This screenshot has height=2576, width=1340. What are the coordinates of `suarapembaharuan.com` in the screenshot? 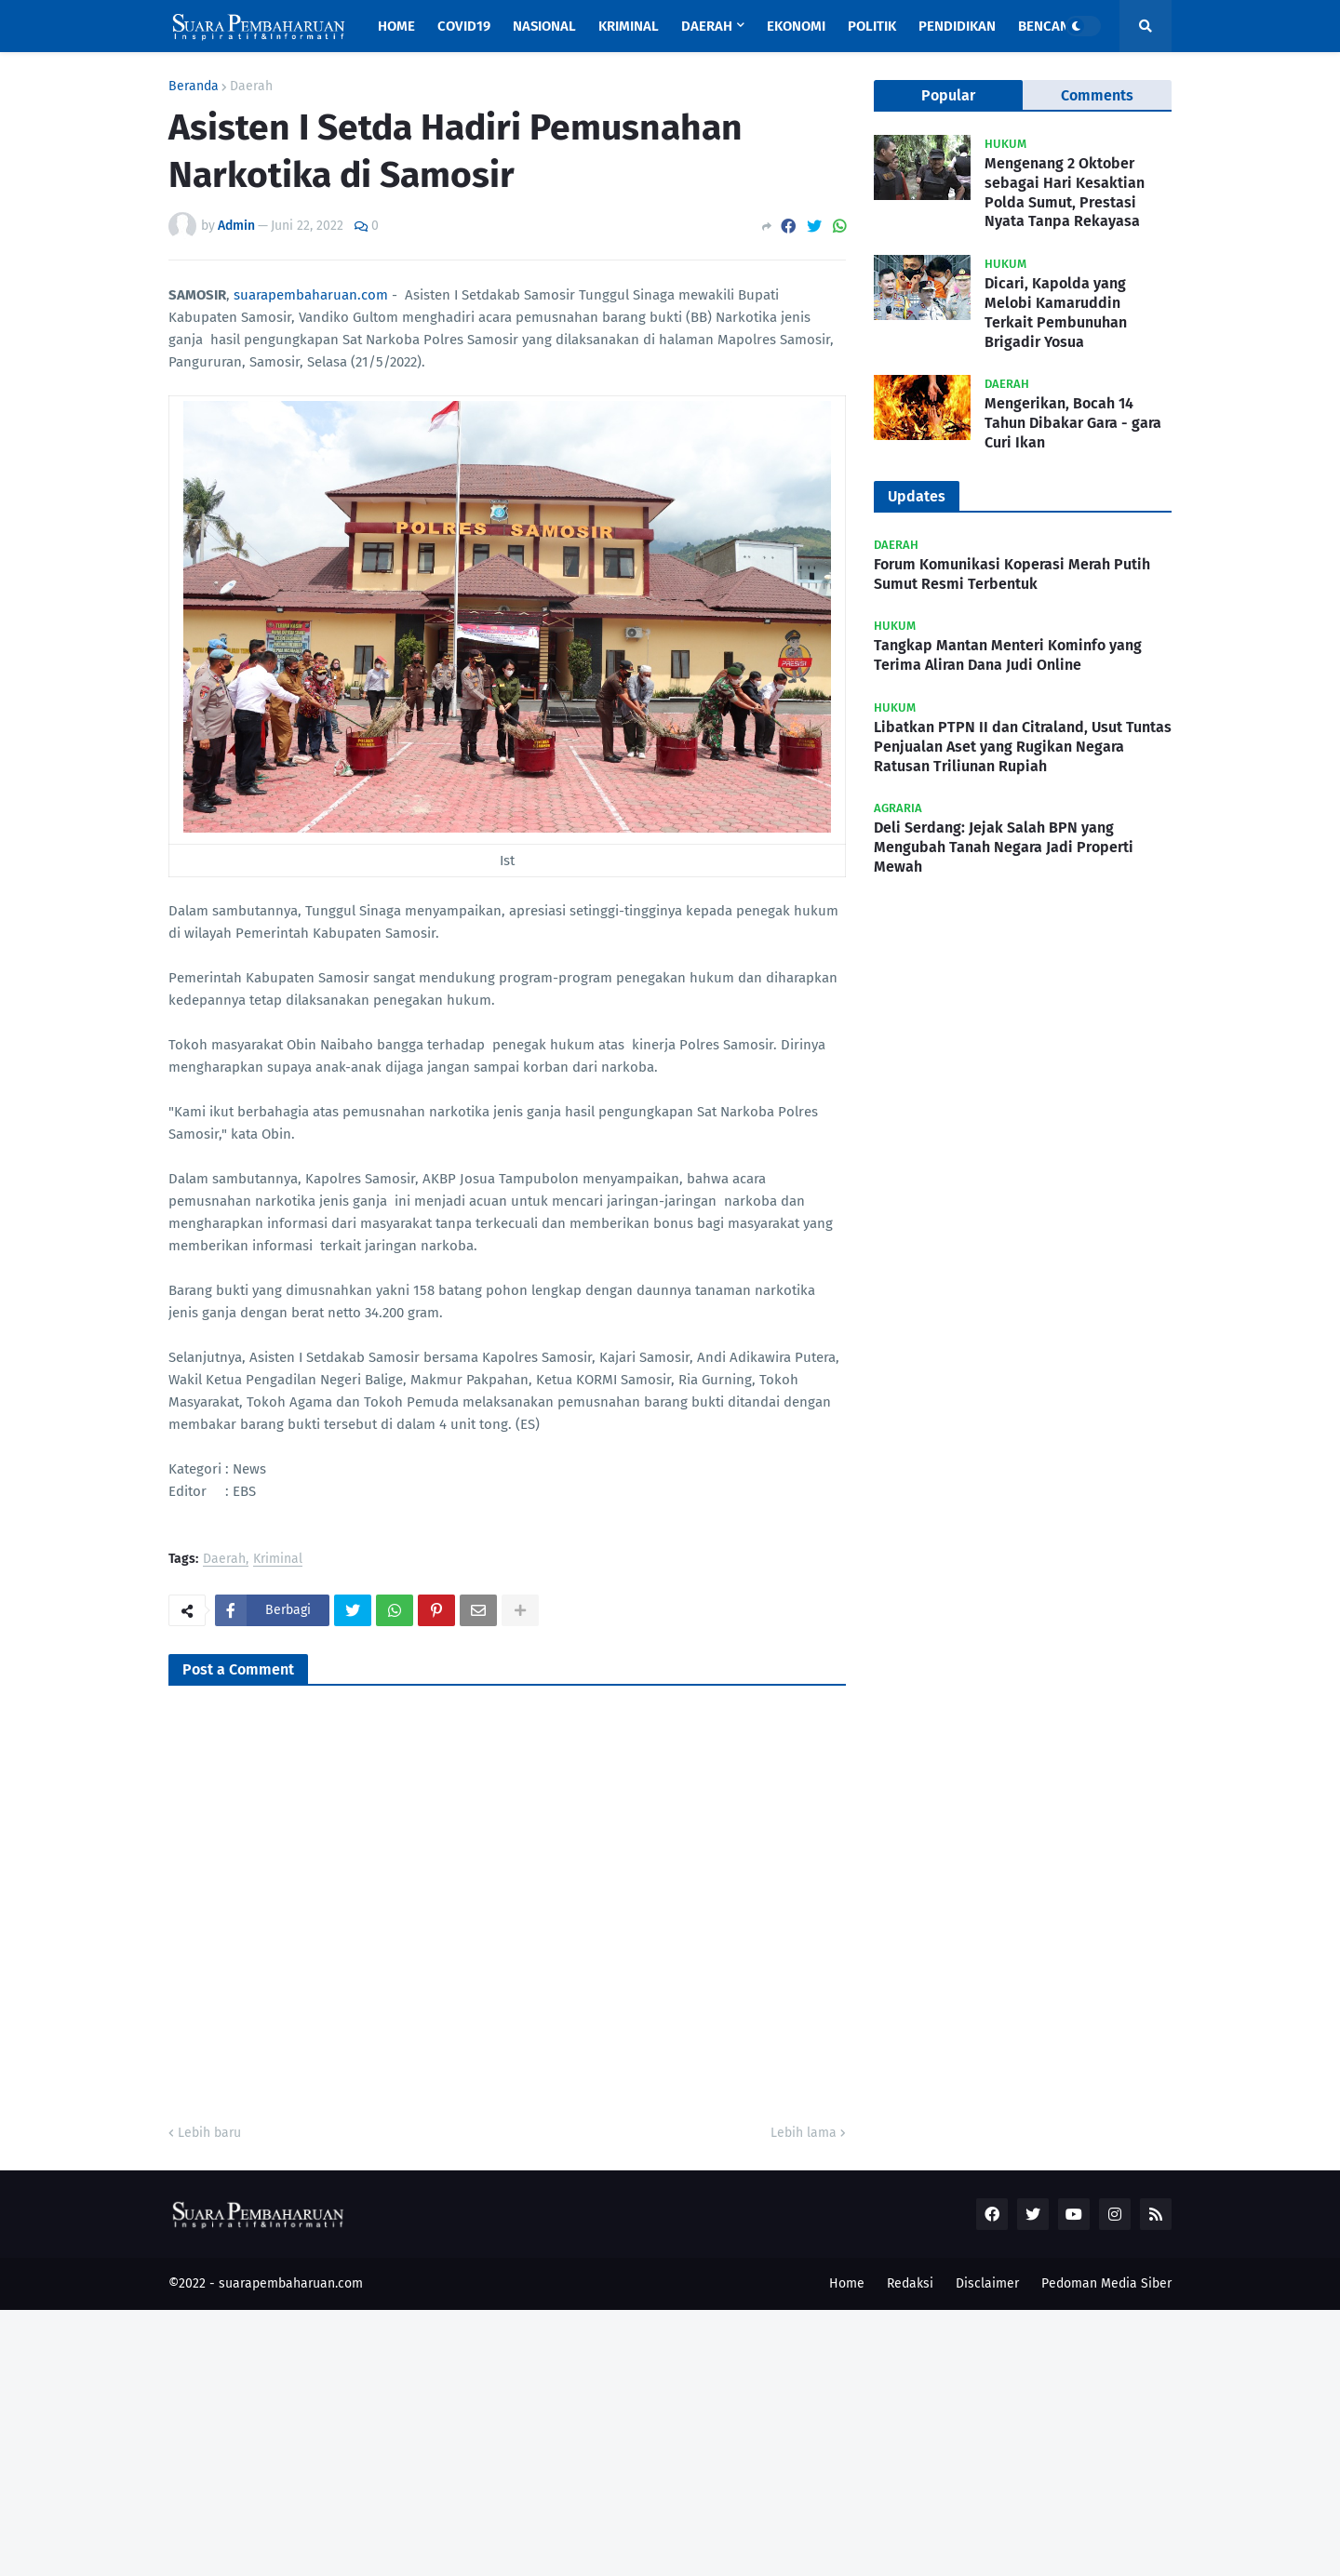 It's located at (311, 295).